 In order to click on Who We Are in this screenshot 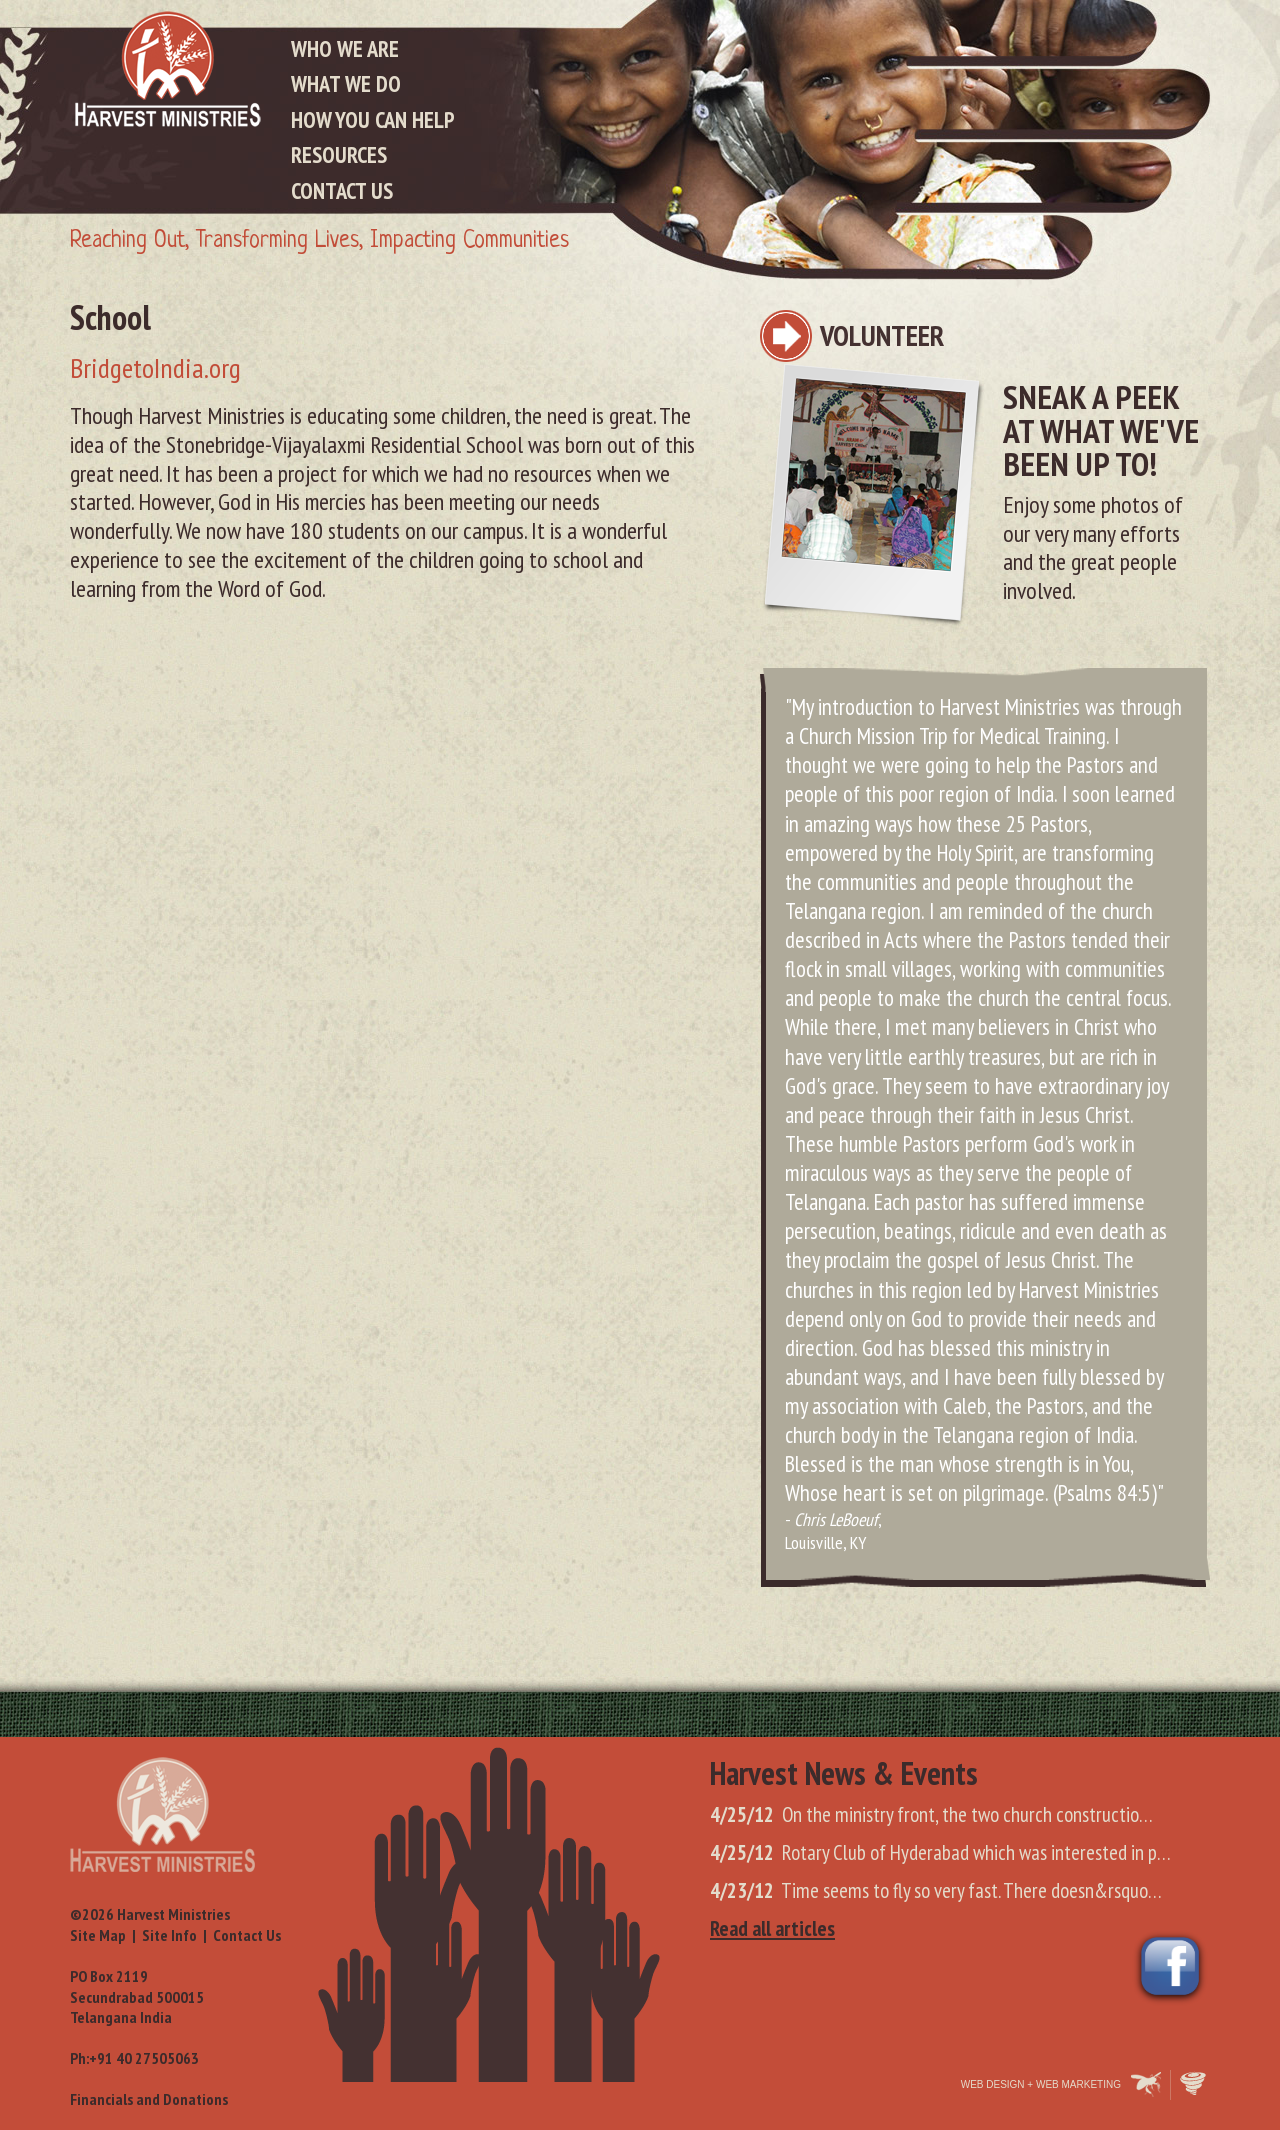, I will do `click(345, 48)`.